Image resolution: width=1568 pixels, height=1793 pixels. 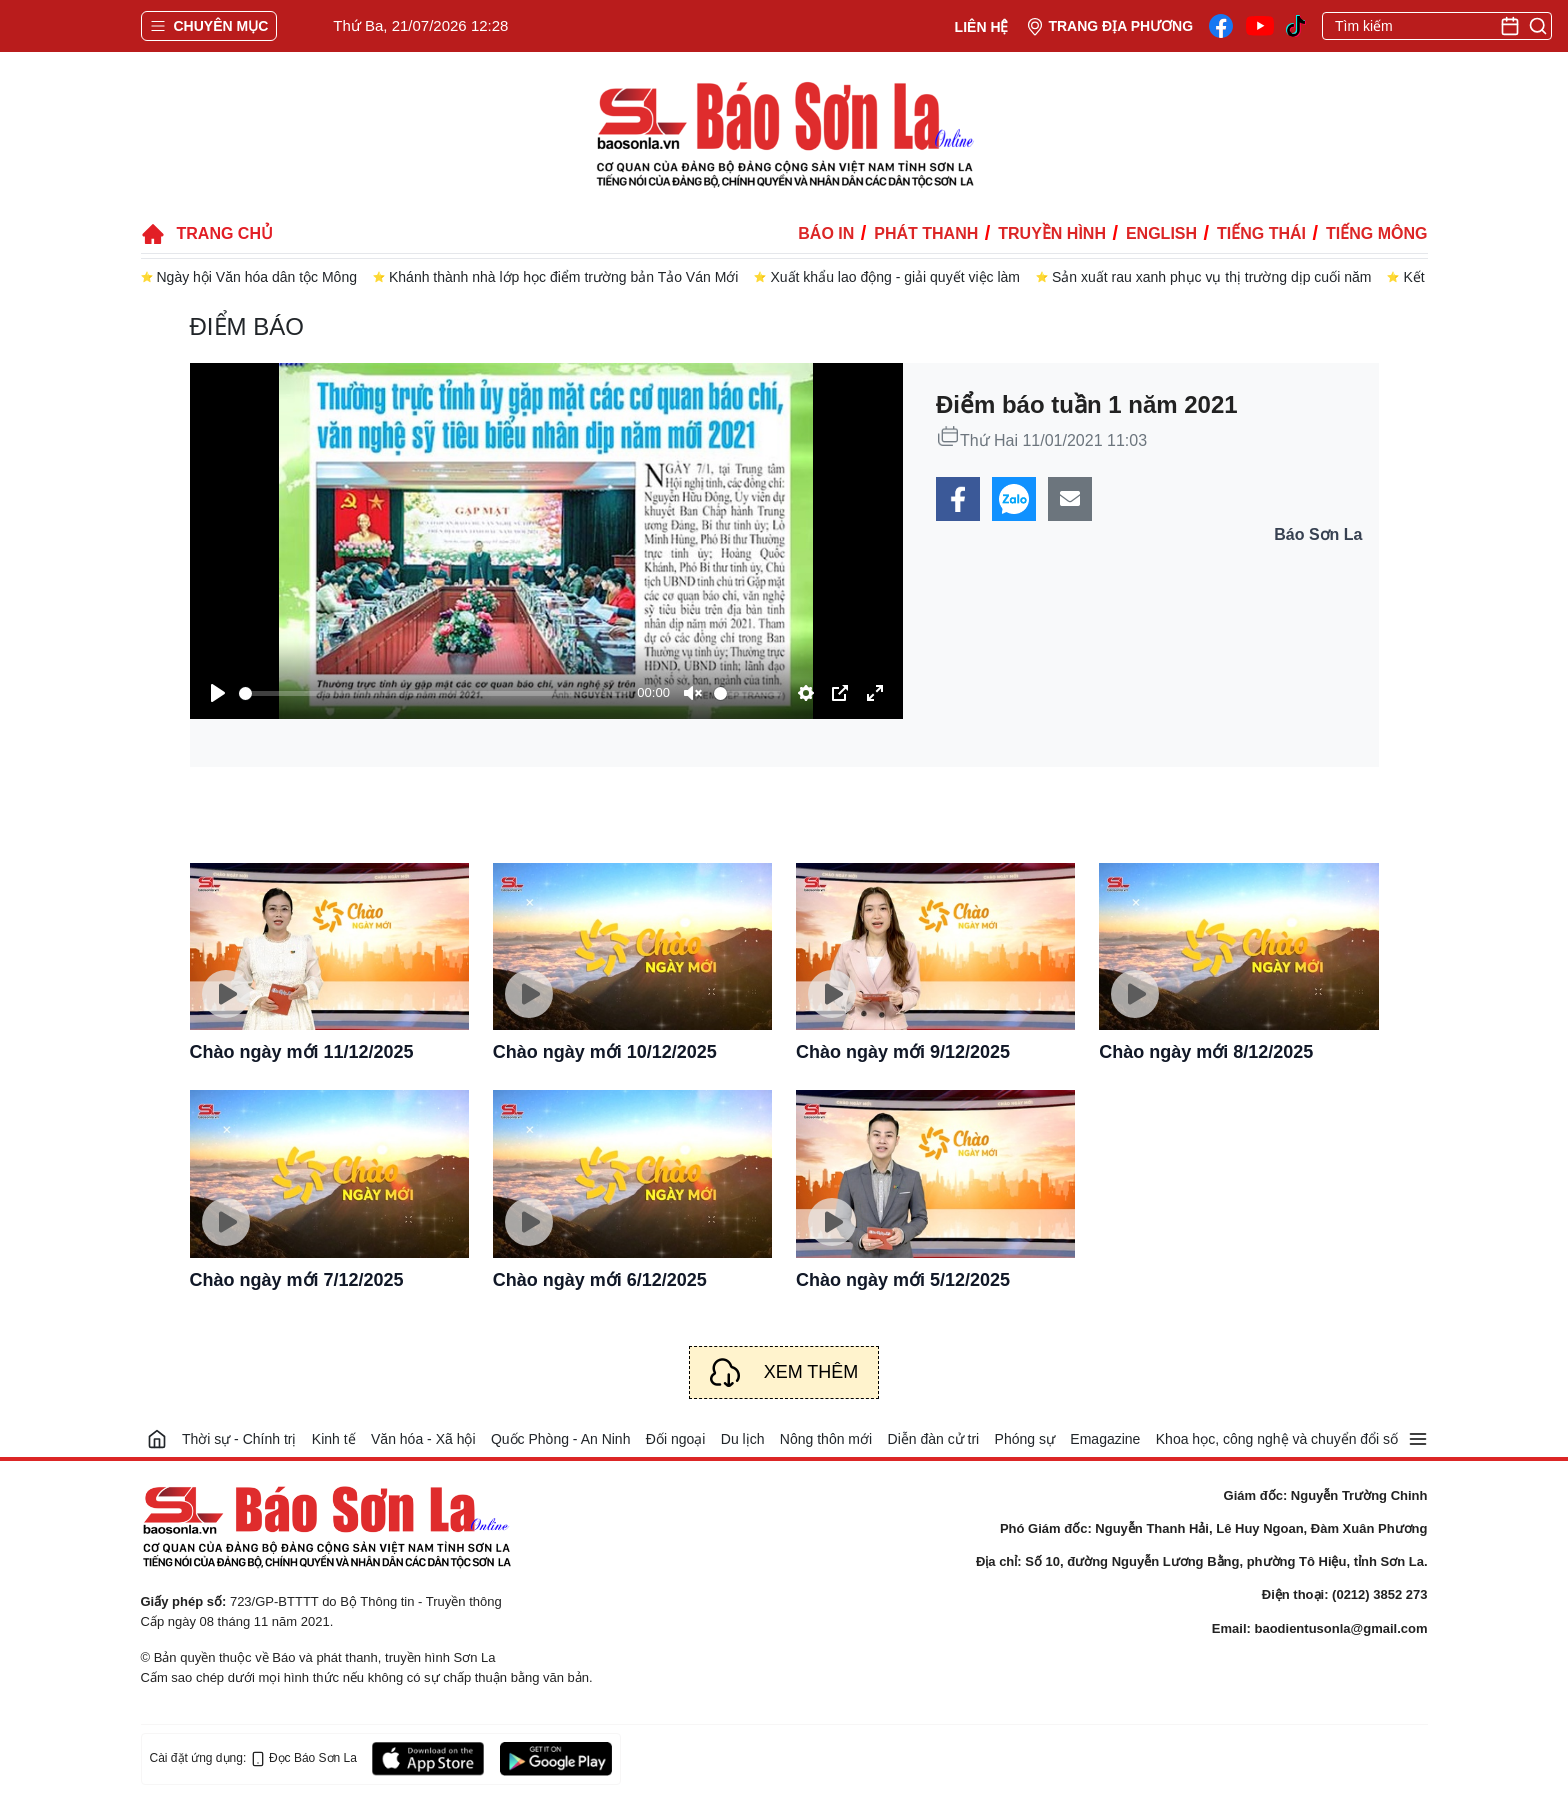 I want to click on Văn hóa - Xã hội, so click(x=423, y=1439).